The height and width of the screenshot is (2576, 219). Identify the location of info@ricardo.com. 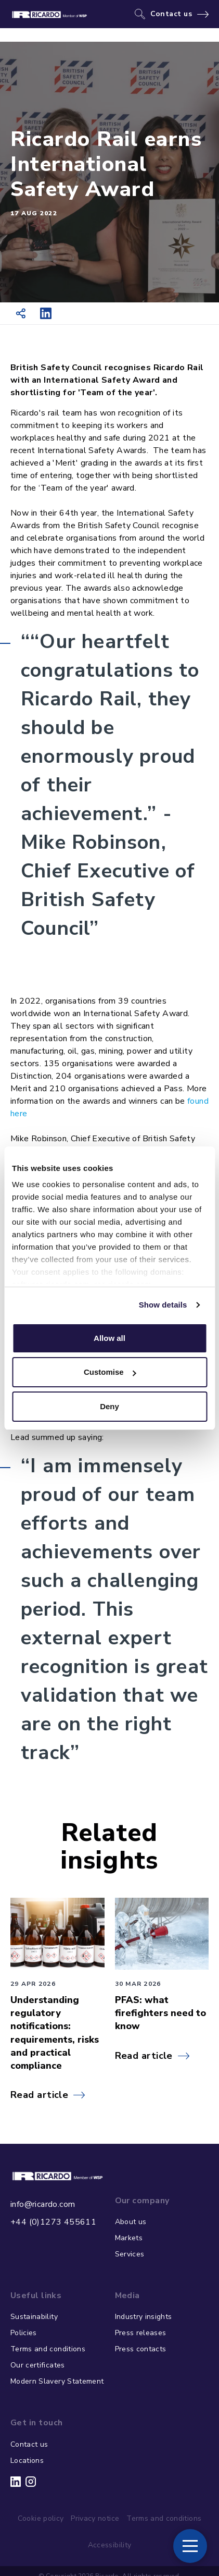
(42, 2204).